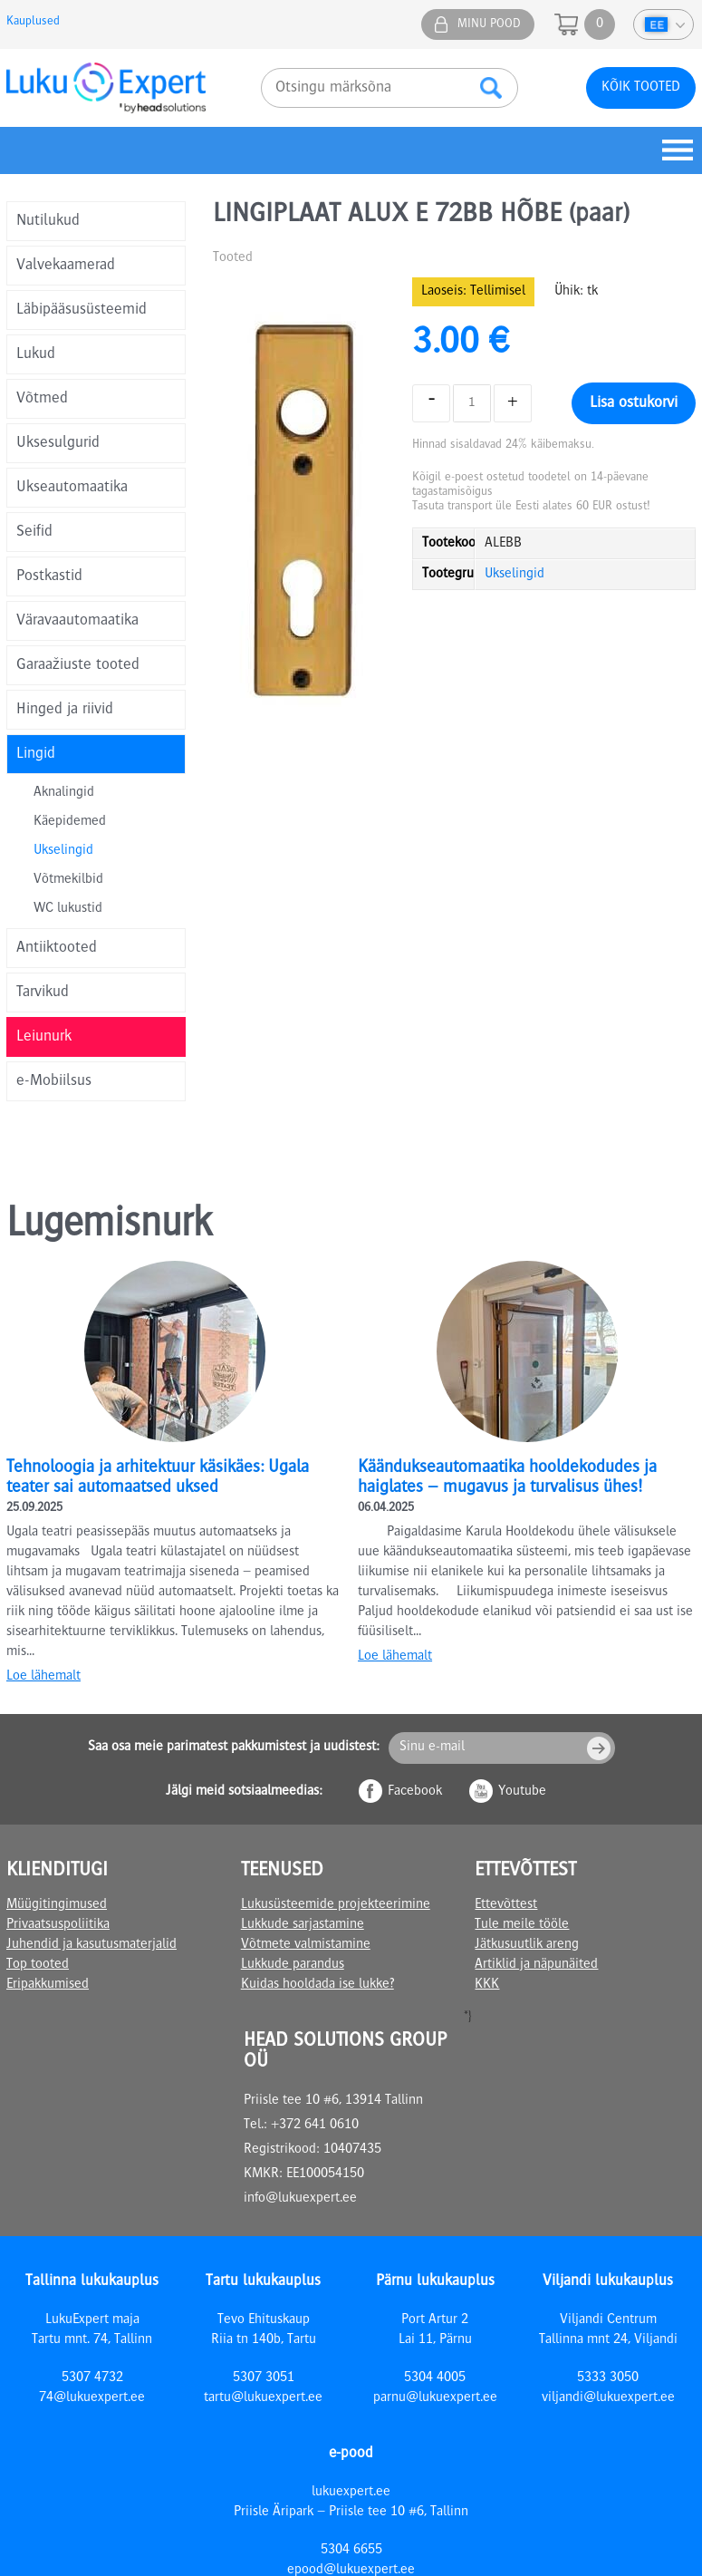  What do you see at coordinates (91, 1945) in the screenshot?
I see `Juhendid ja kasutusmaterjalid` at bounding box center [91, 1945].